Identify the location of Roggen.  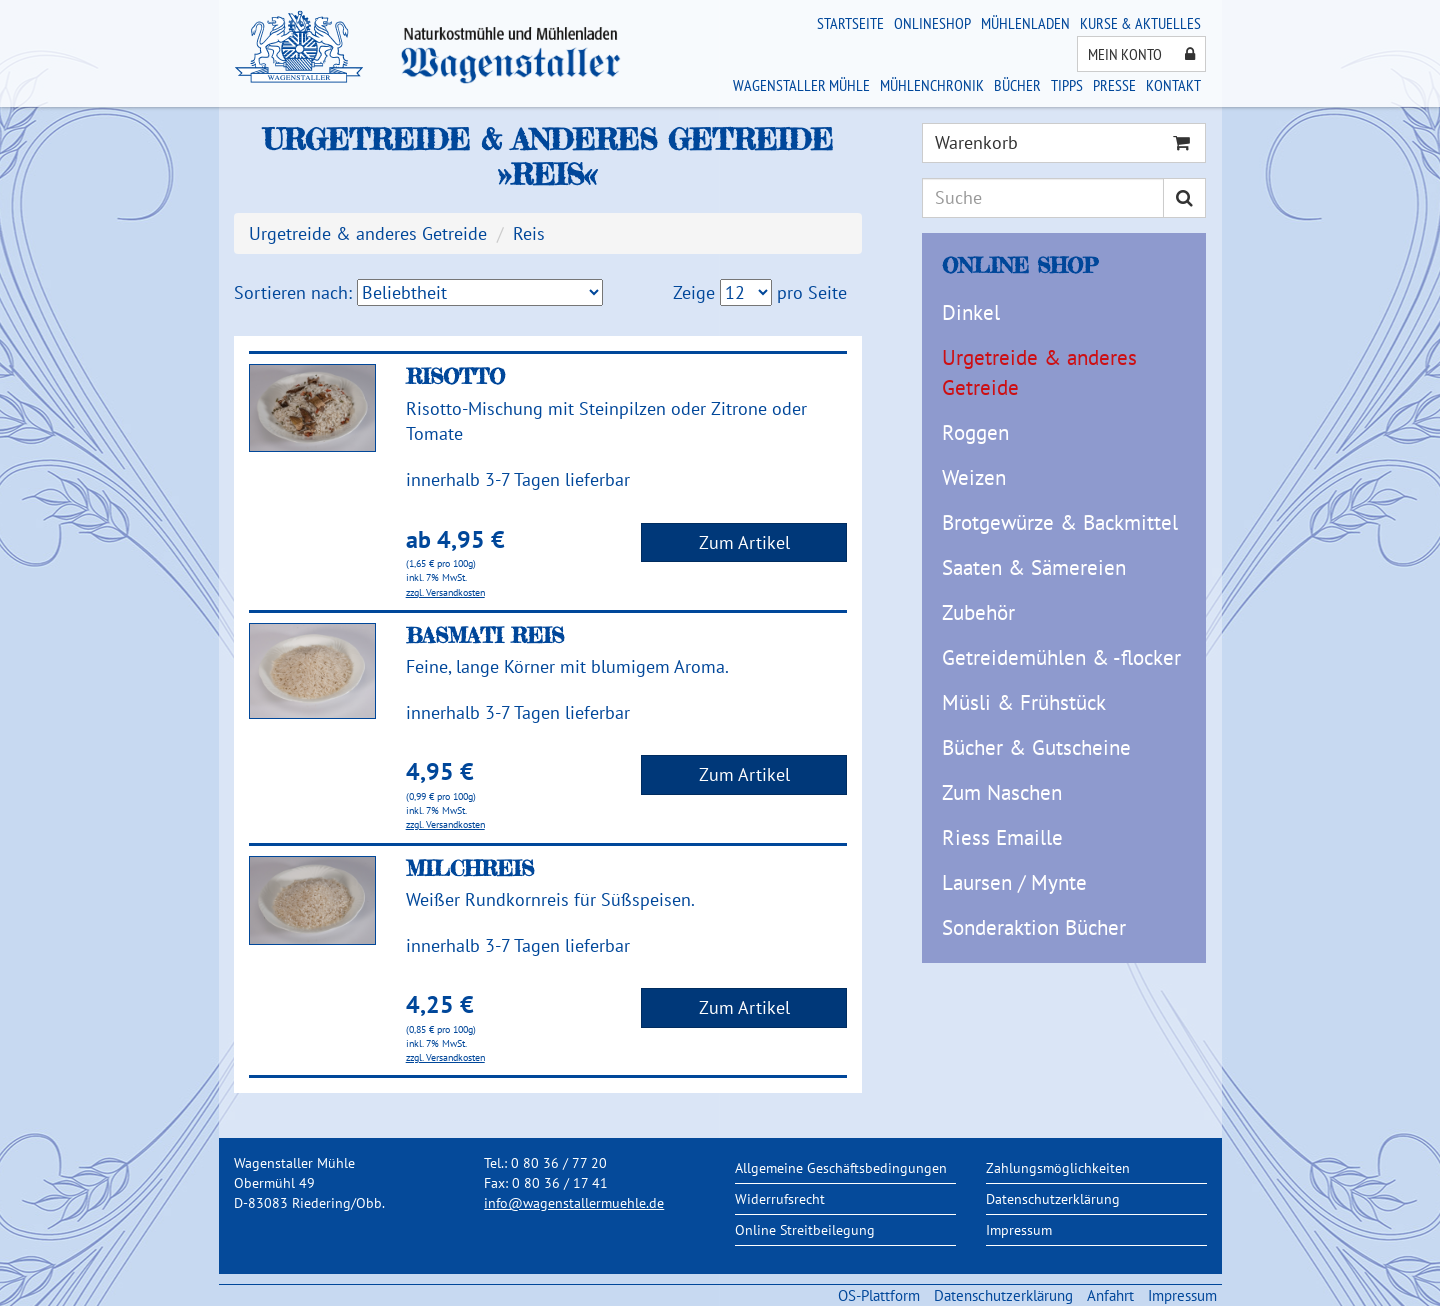
(975, 432).